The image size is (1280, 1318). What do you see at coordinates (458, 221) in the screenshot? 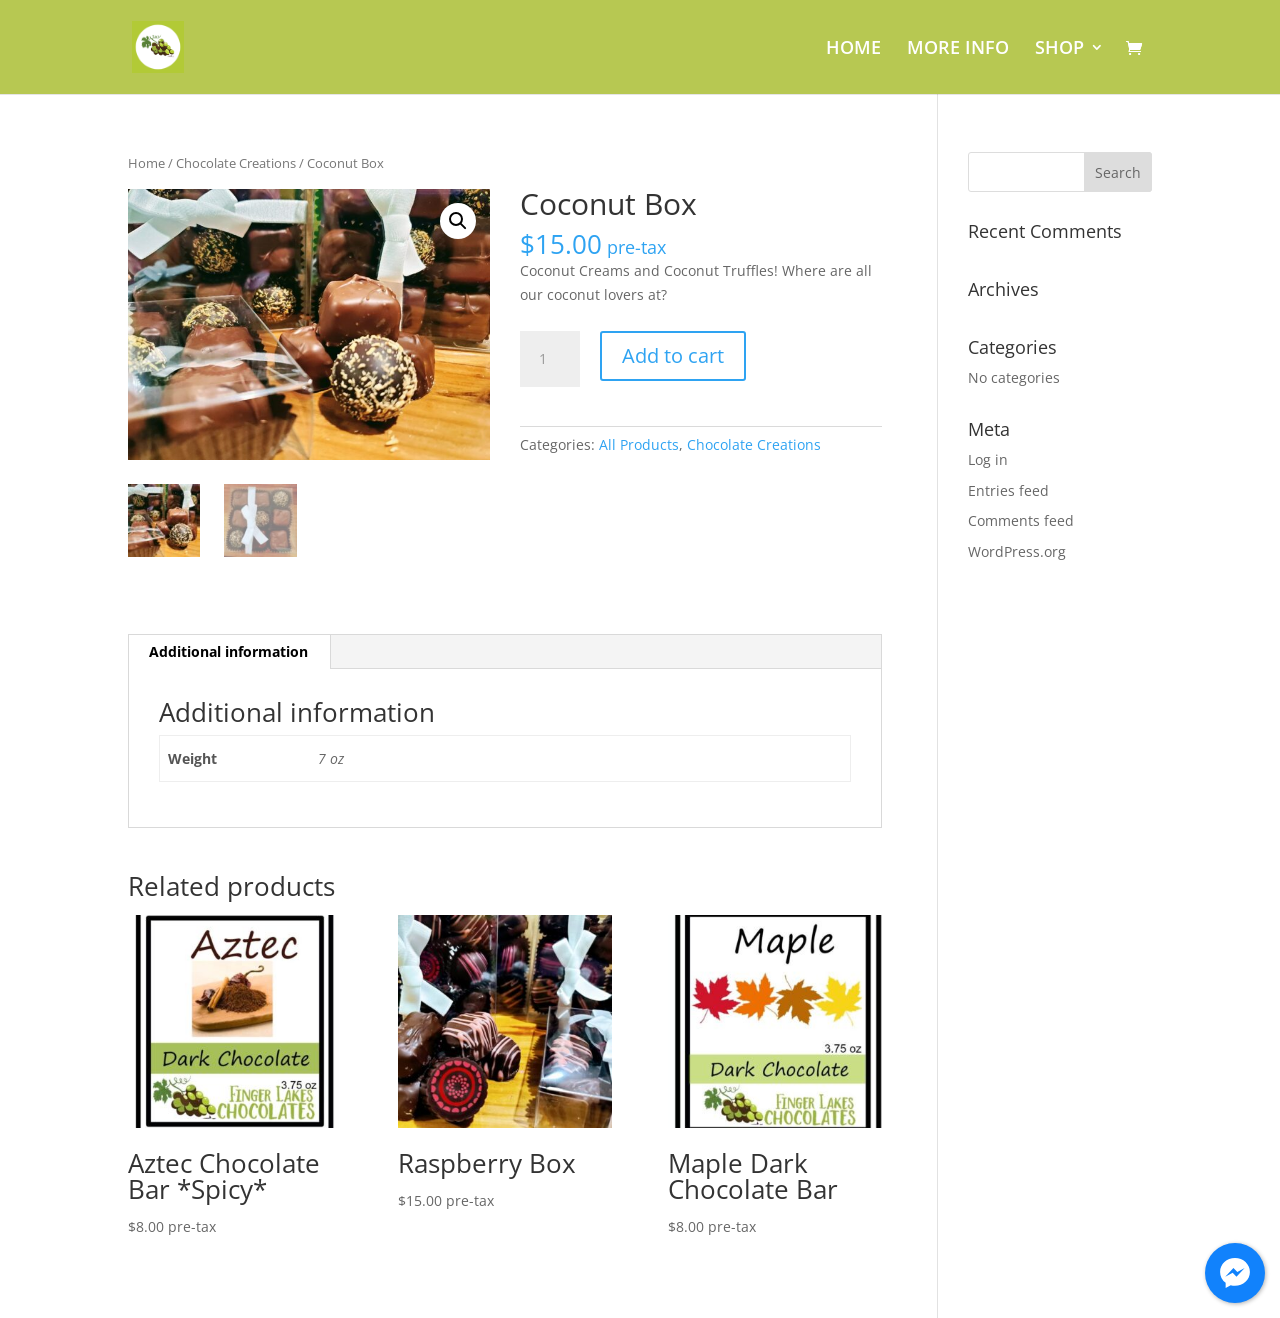
I see `[button]` at bounding box center [458, 221].